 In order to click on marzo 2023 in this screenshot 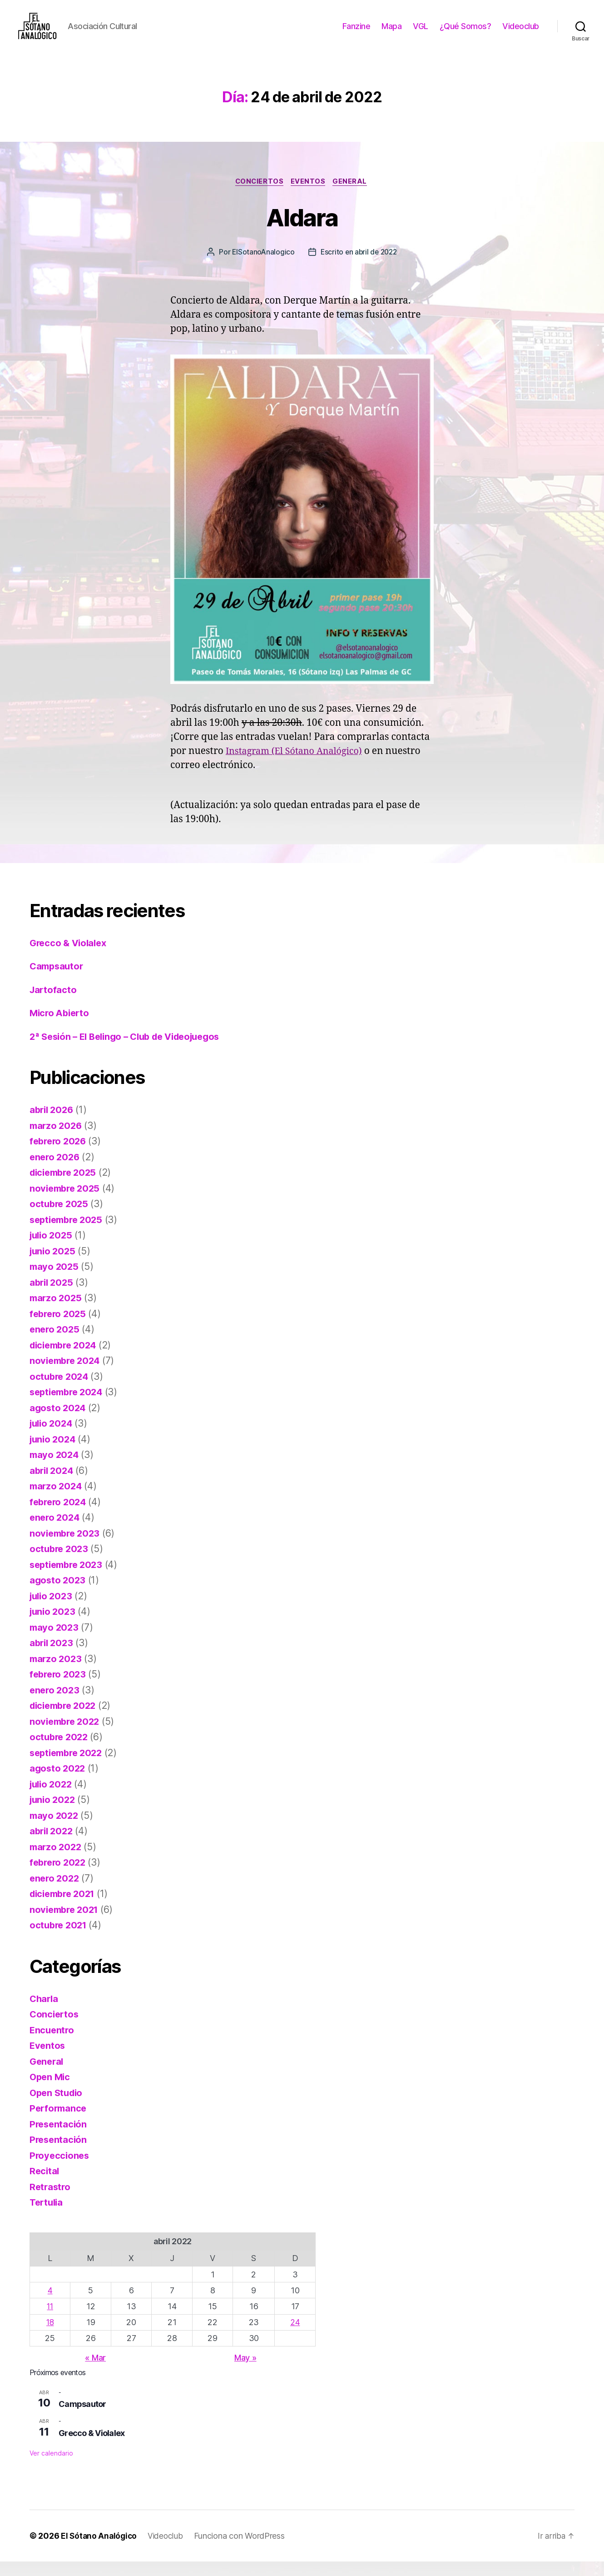, I will do `click(57, 1673)`.